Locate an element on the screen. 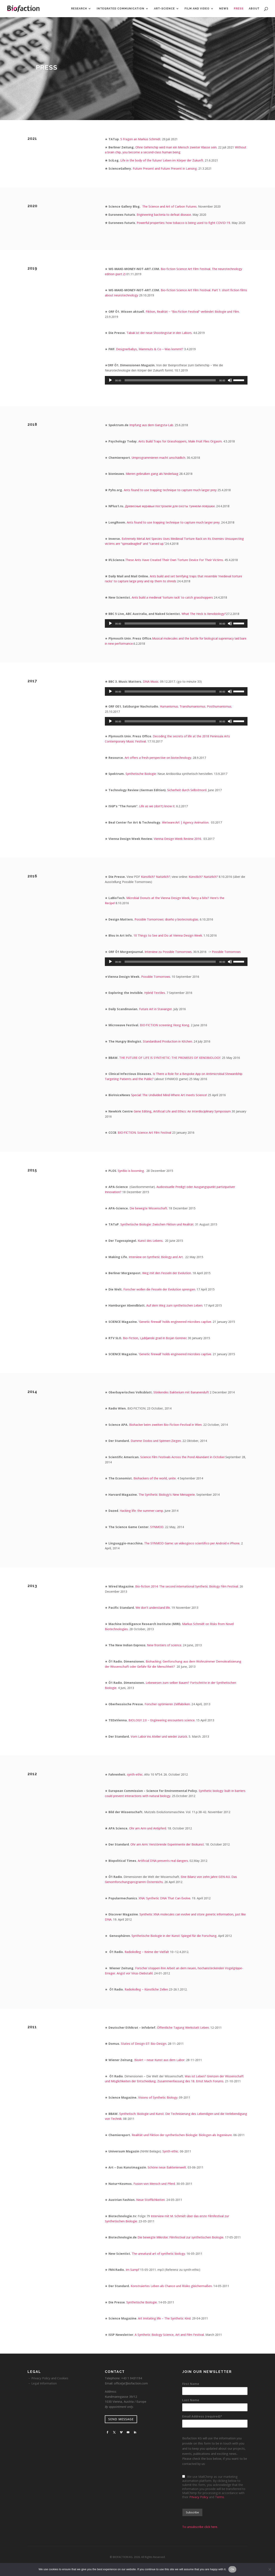  Bio-Fiction, Ljubljanski grad in Bojan Gorenec is located at coordinates (155, 1338).